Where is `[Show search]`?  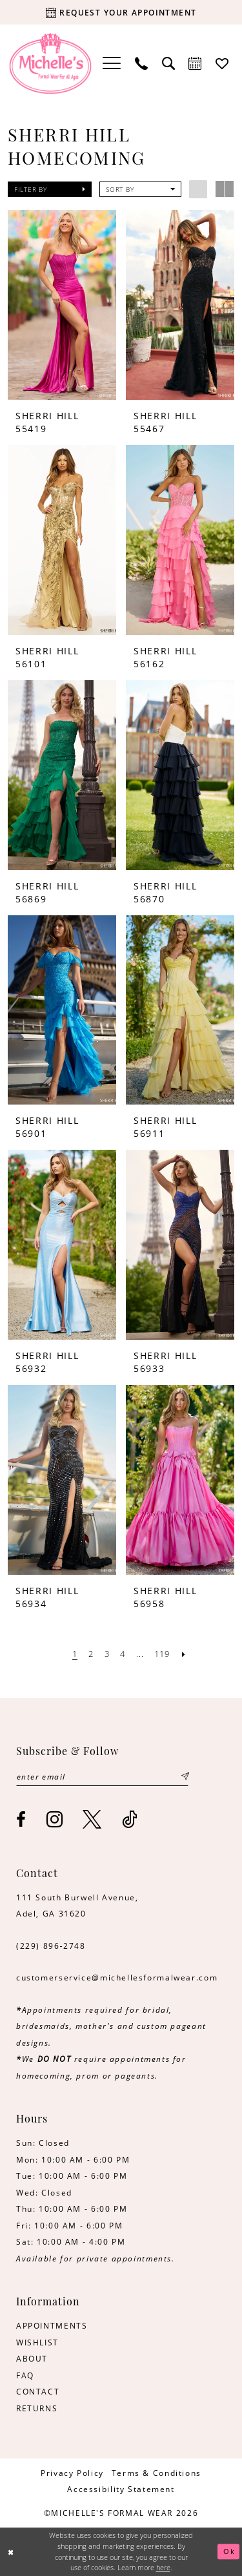
[Show search] is located at coordinates (168, 63).